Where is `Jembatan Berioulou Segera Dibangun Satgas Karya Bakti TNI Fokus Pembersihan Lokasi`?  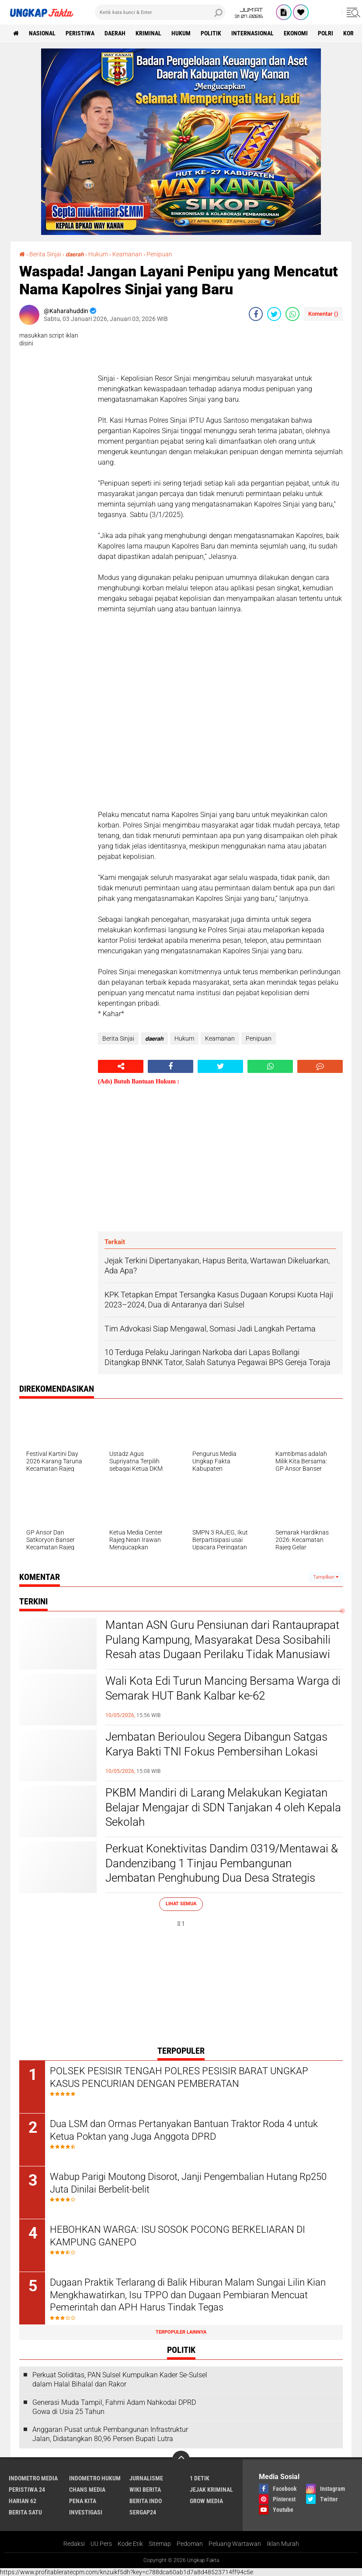 Jembatan Berioulou Segera Dibangun Satgas Karya Bakti TNI Fokus Pembersihan Lokasi is located at coordinates (216, 1744).